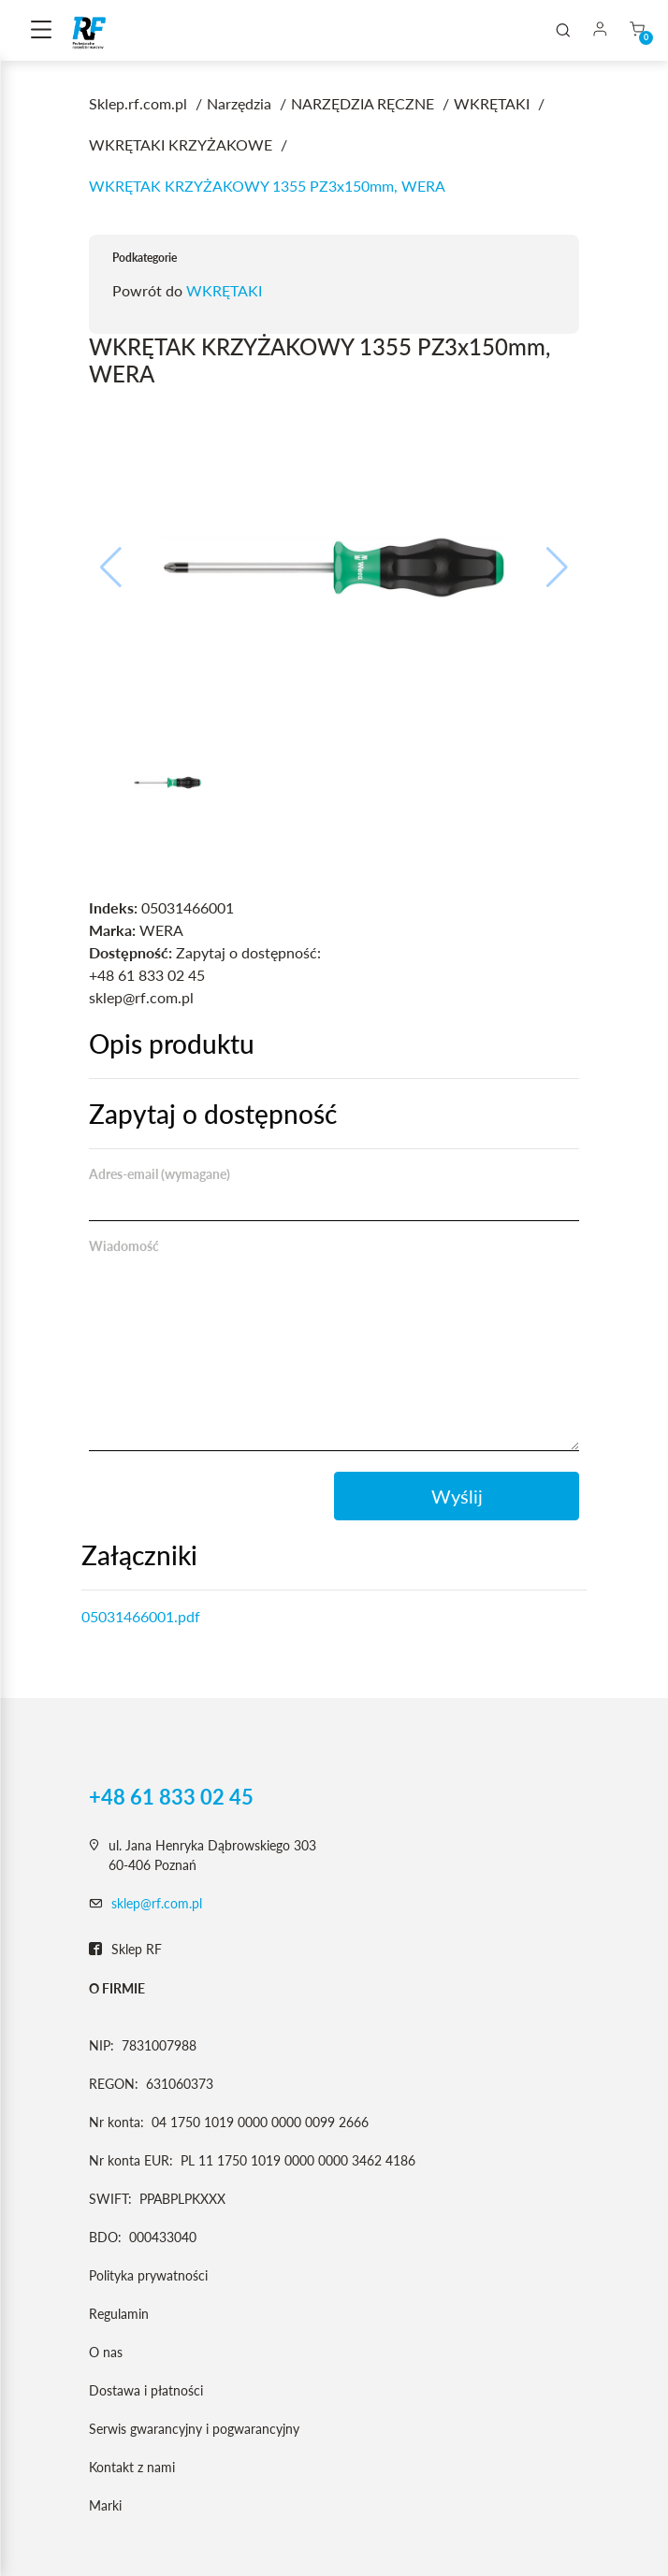  I want to click on Regulamin, so click(119, 2314).